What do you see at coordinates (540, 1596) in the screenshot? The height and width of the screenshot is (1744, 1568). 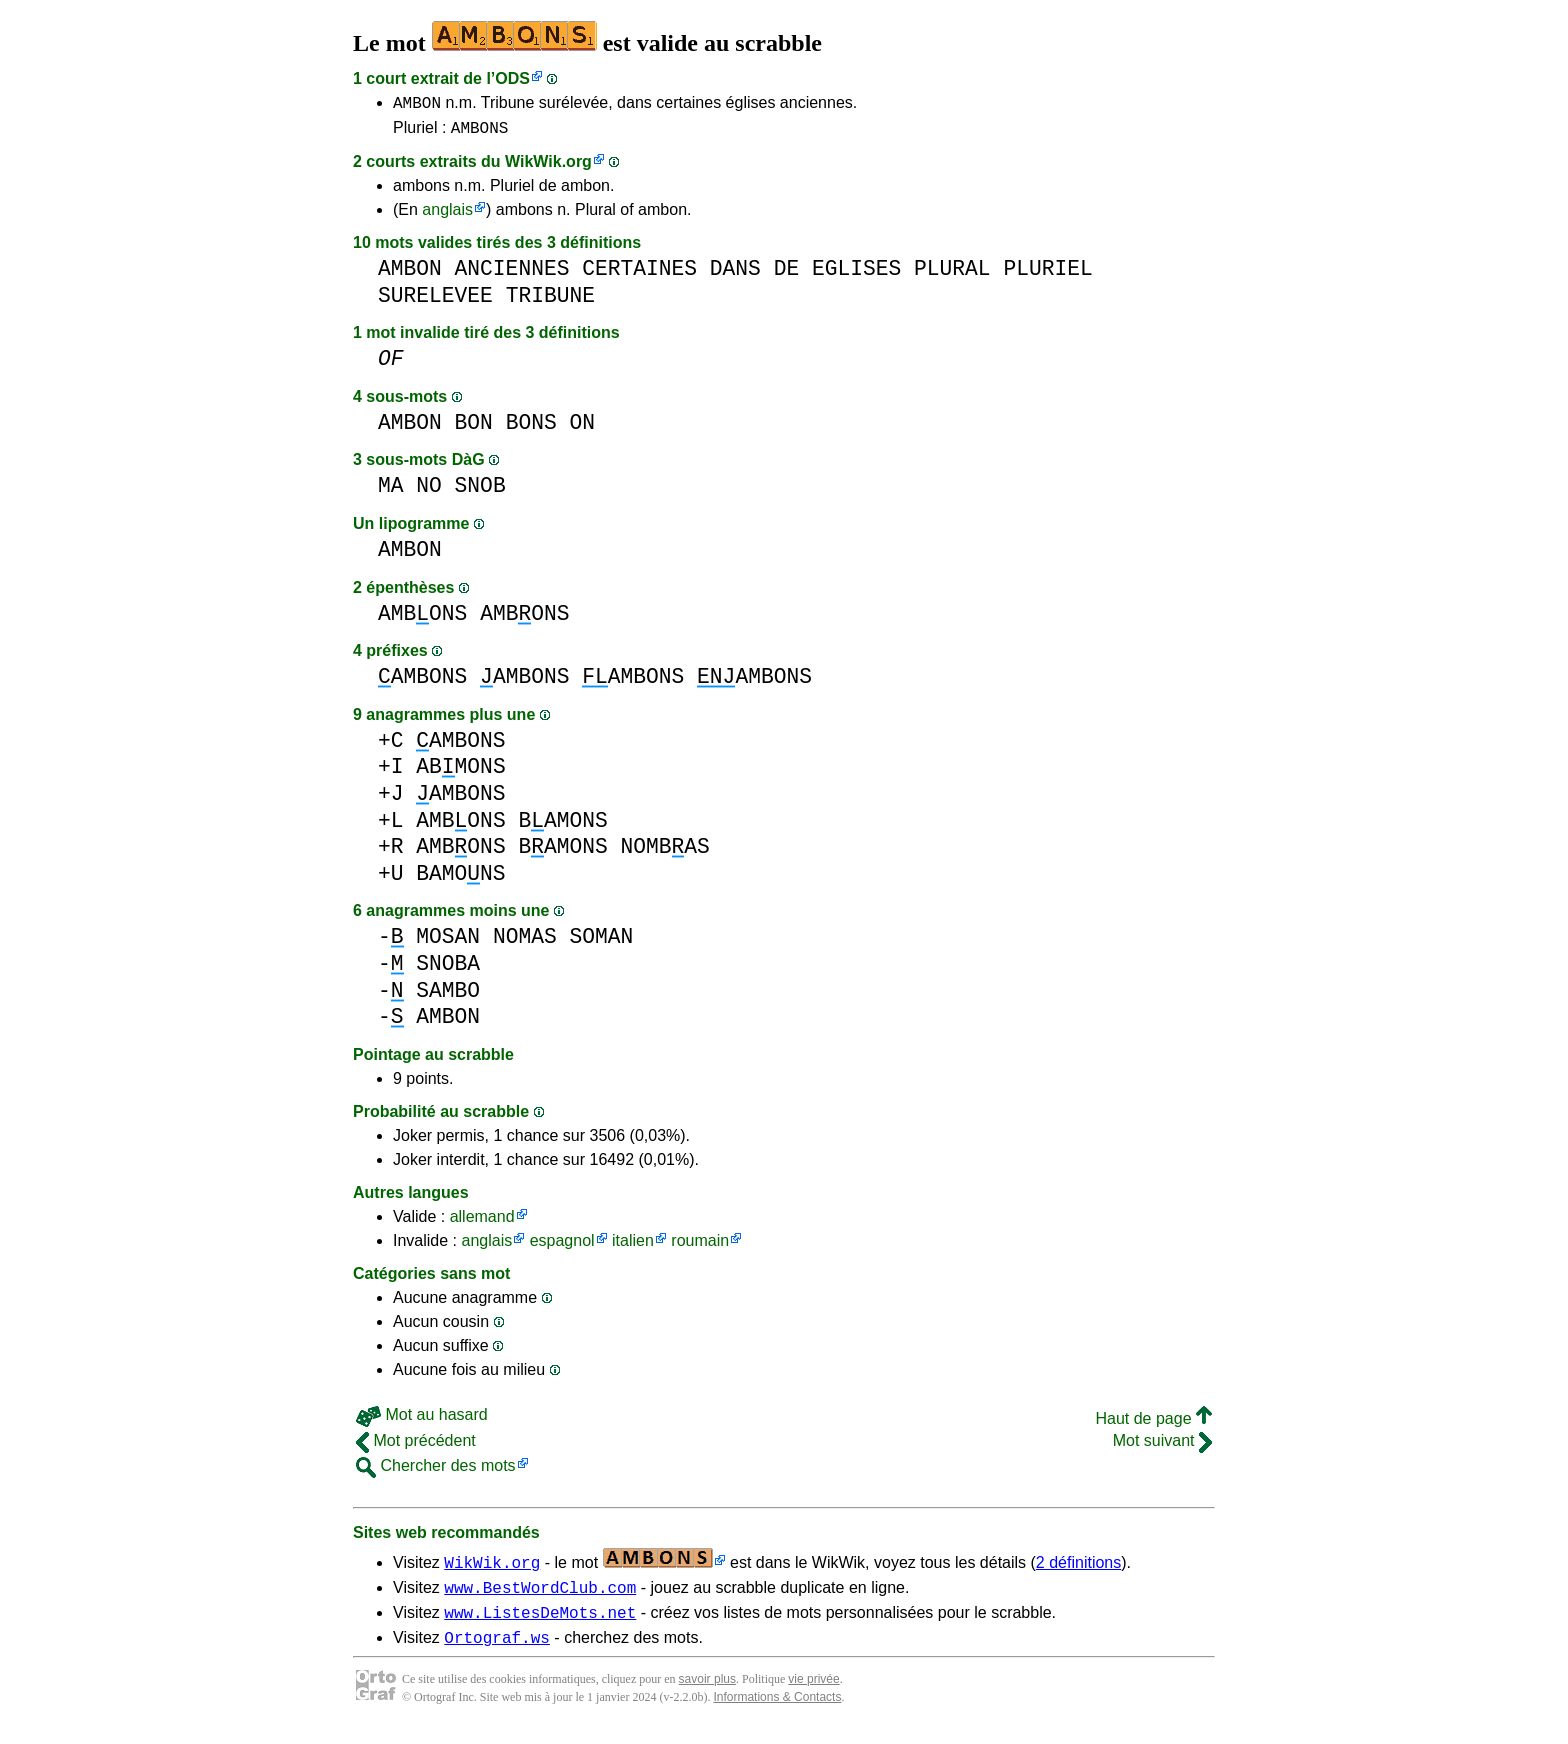 I see `www.BestWordClub.com` at bounding box center [540, 1596].